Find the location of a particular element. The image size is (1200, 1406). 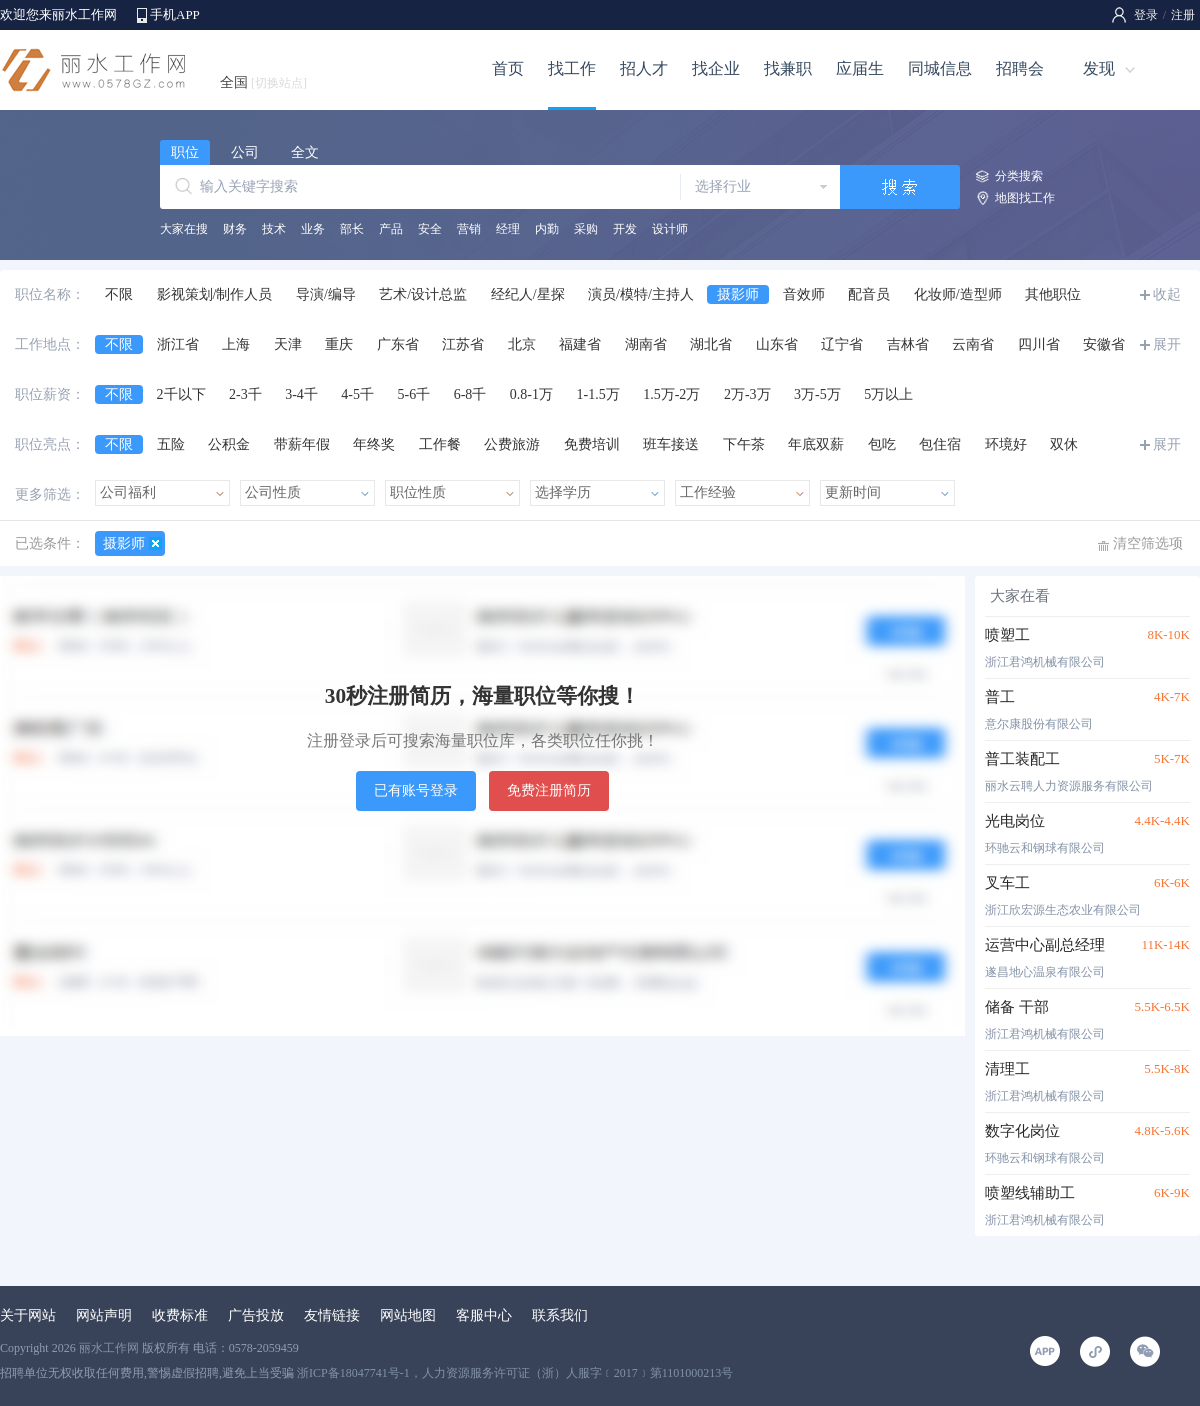

湖南省 is located at coordinates (646, 344).